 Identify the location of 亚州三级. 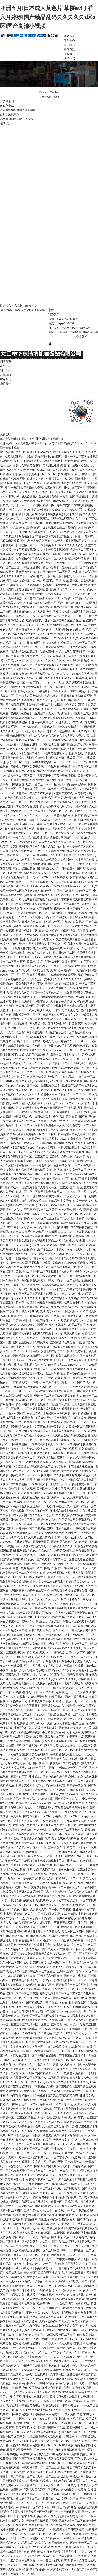
(88, 2029).